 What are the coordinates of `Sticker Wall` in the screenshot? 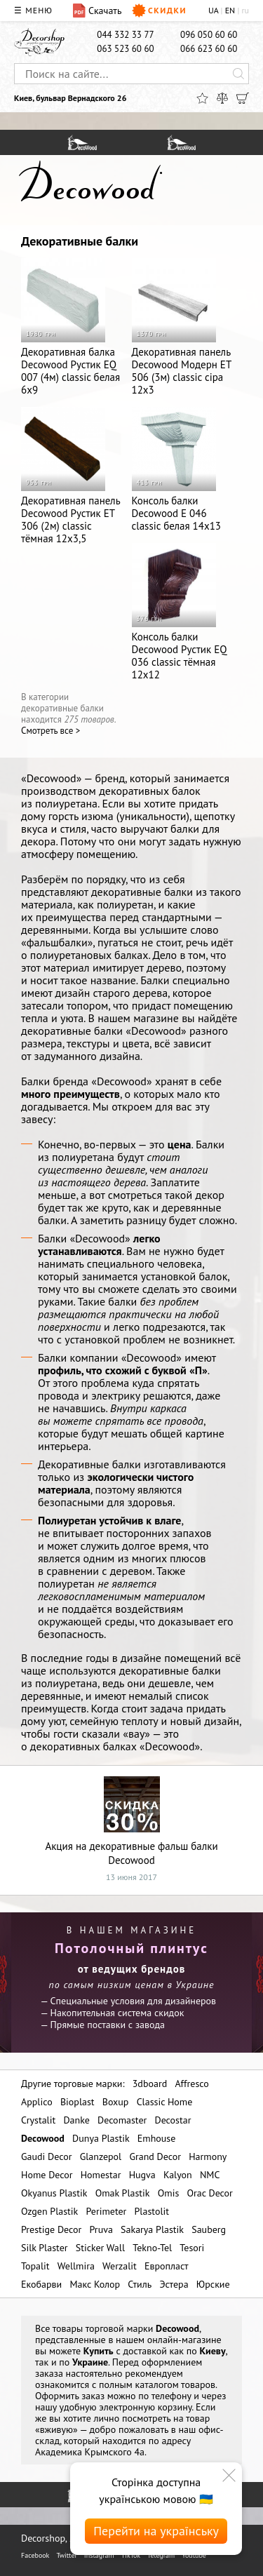 It's located at (100, 2247).